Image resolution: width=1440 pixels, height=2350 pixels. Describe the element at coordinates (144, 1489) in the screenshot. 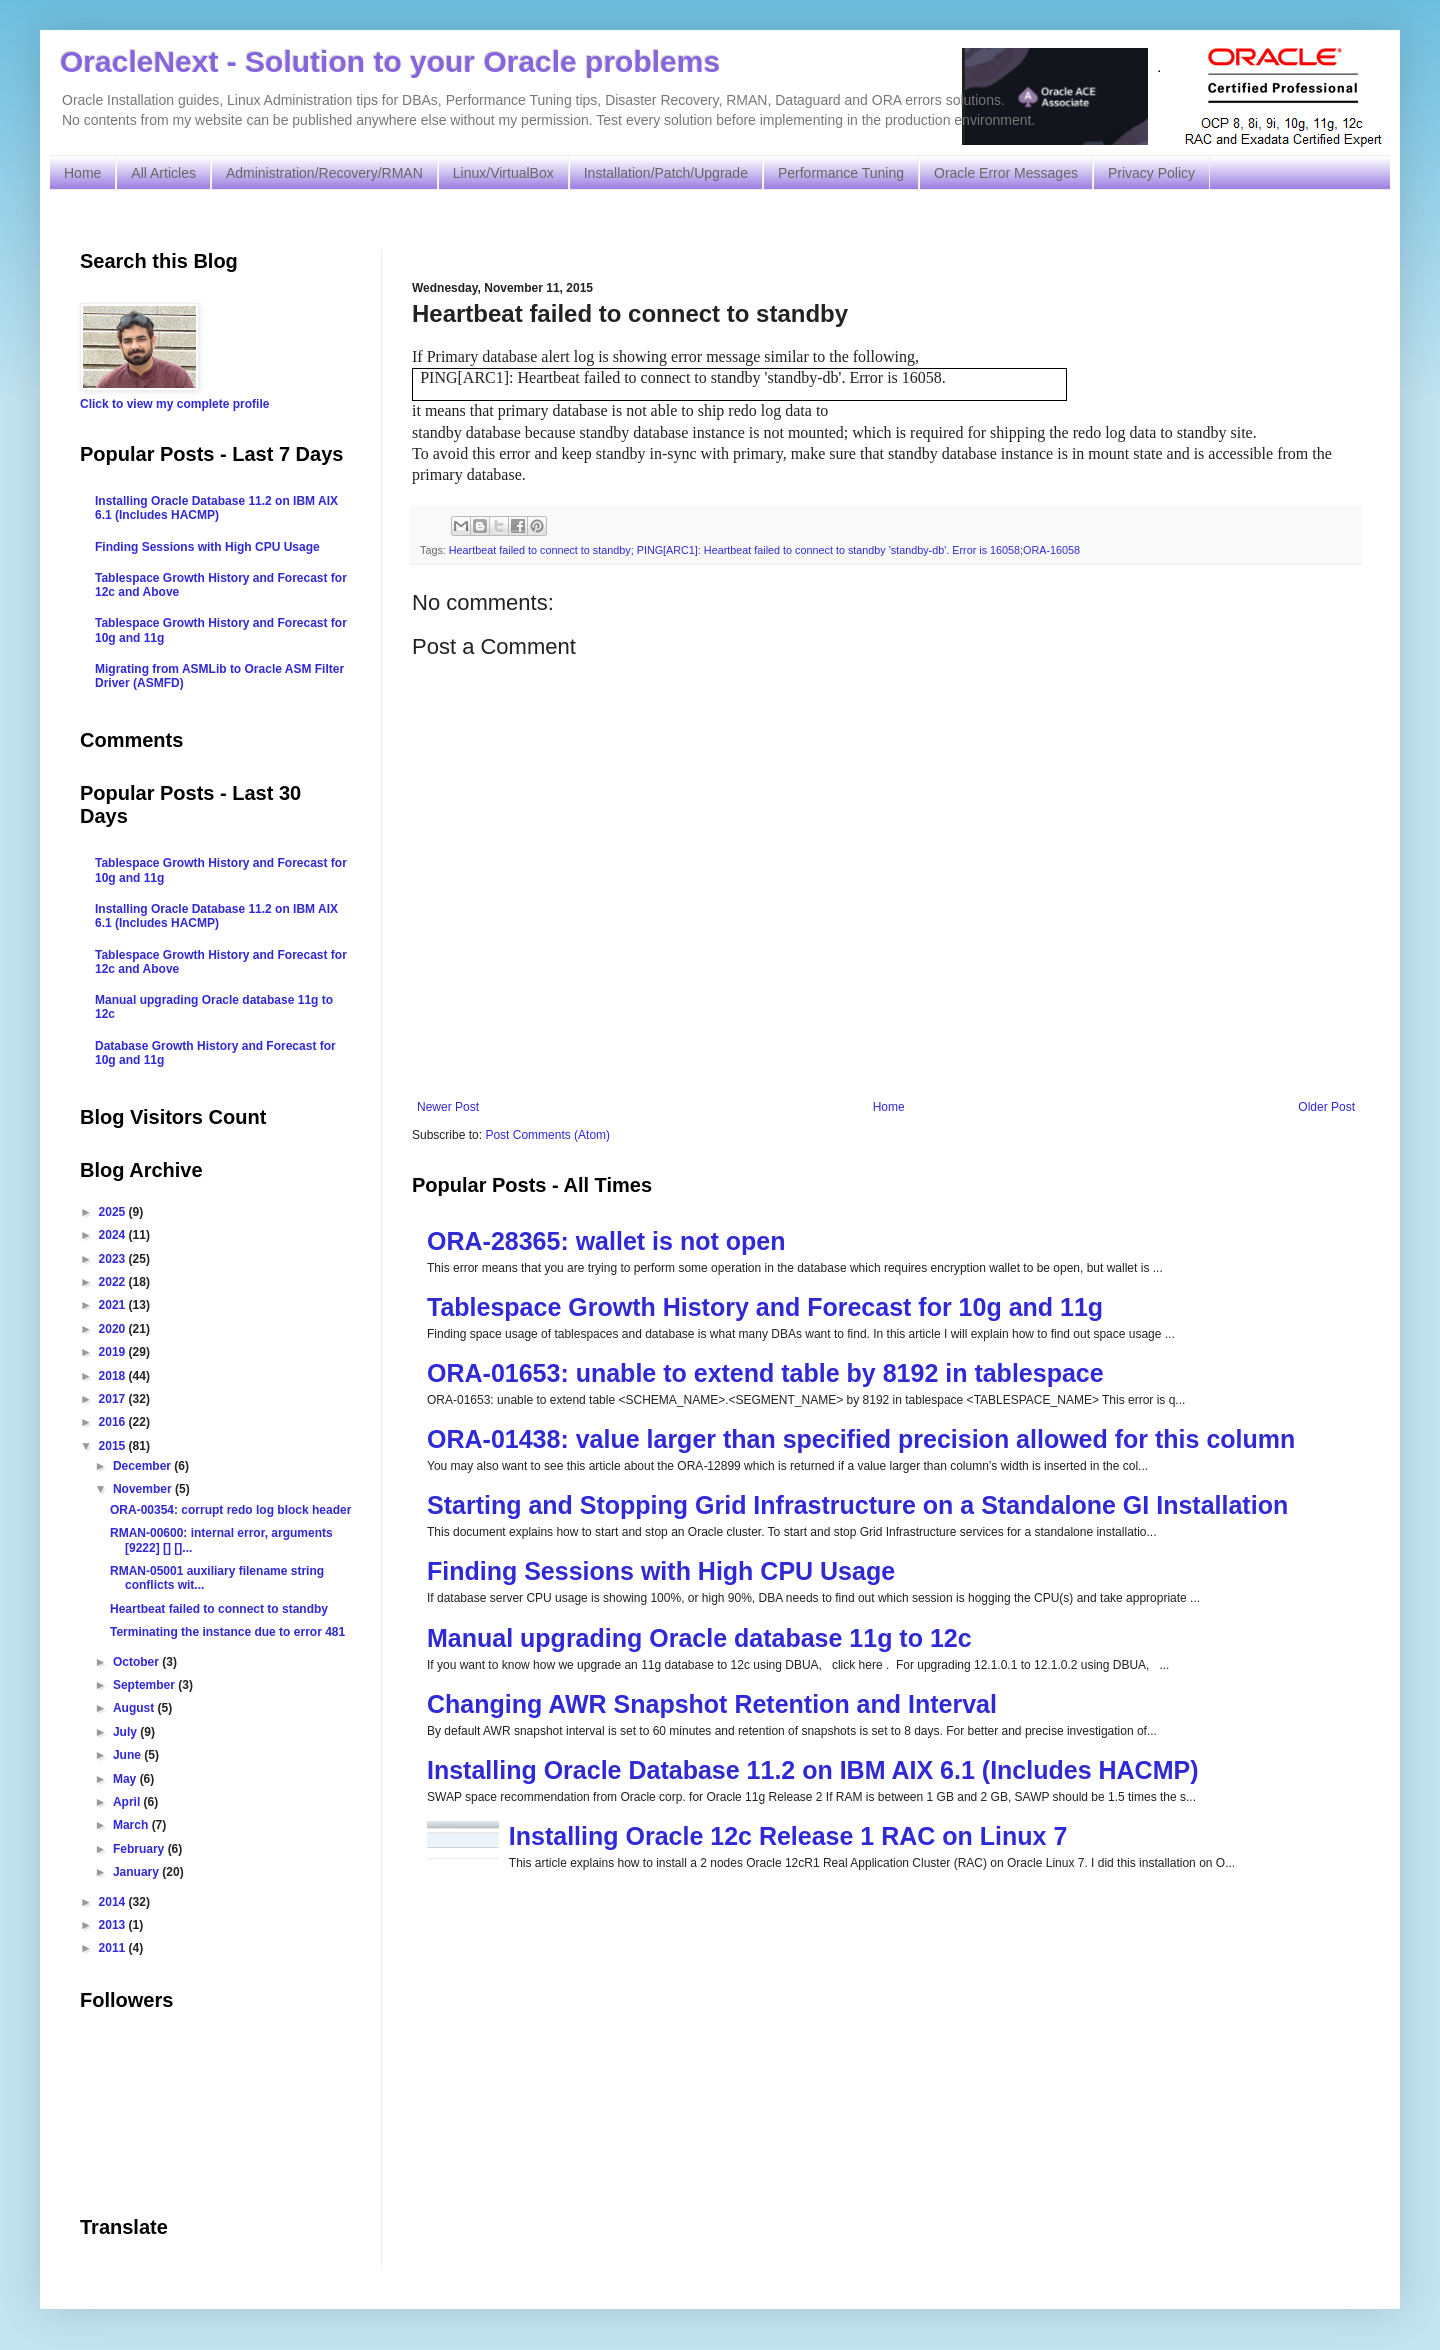

I see `November` at that location.